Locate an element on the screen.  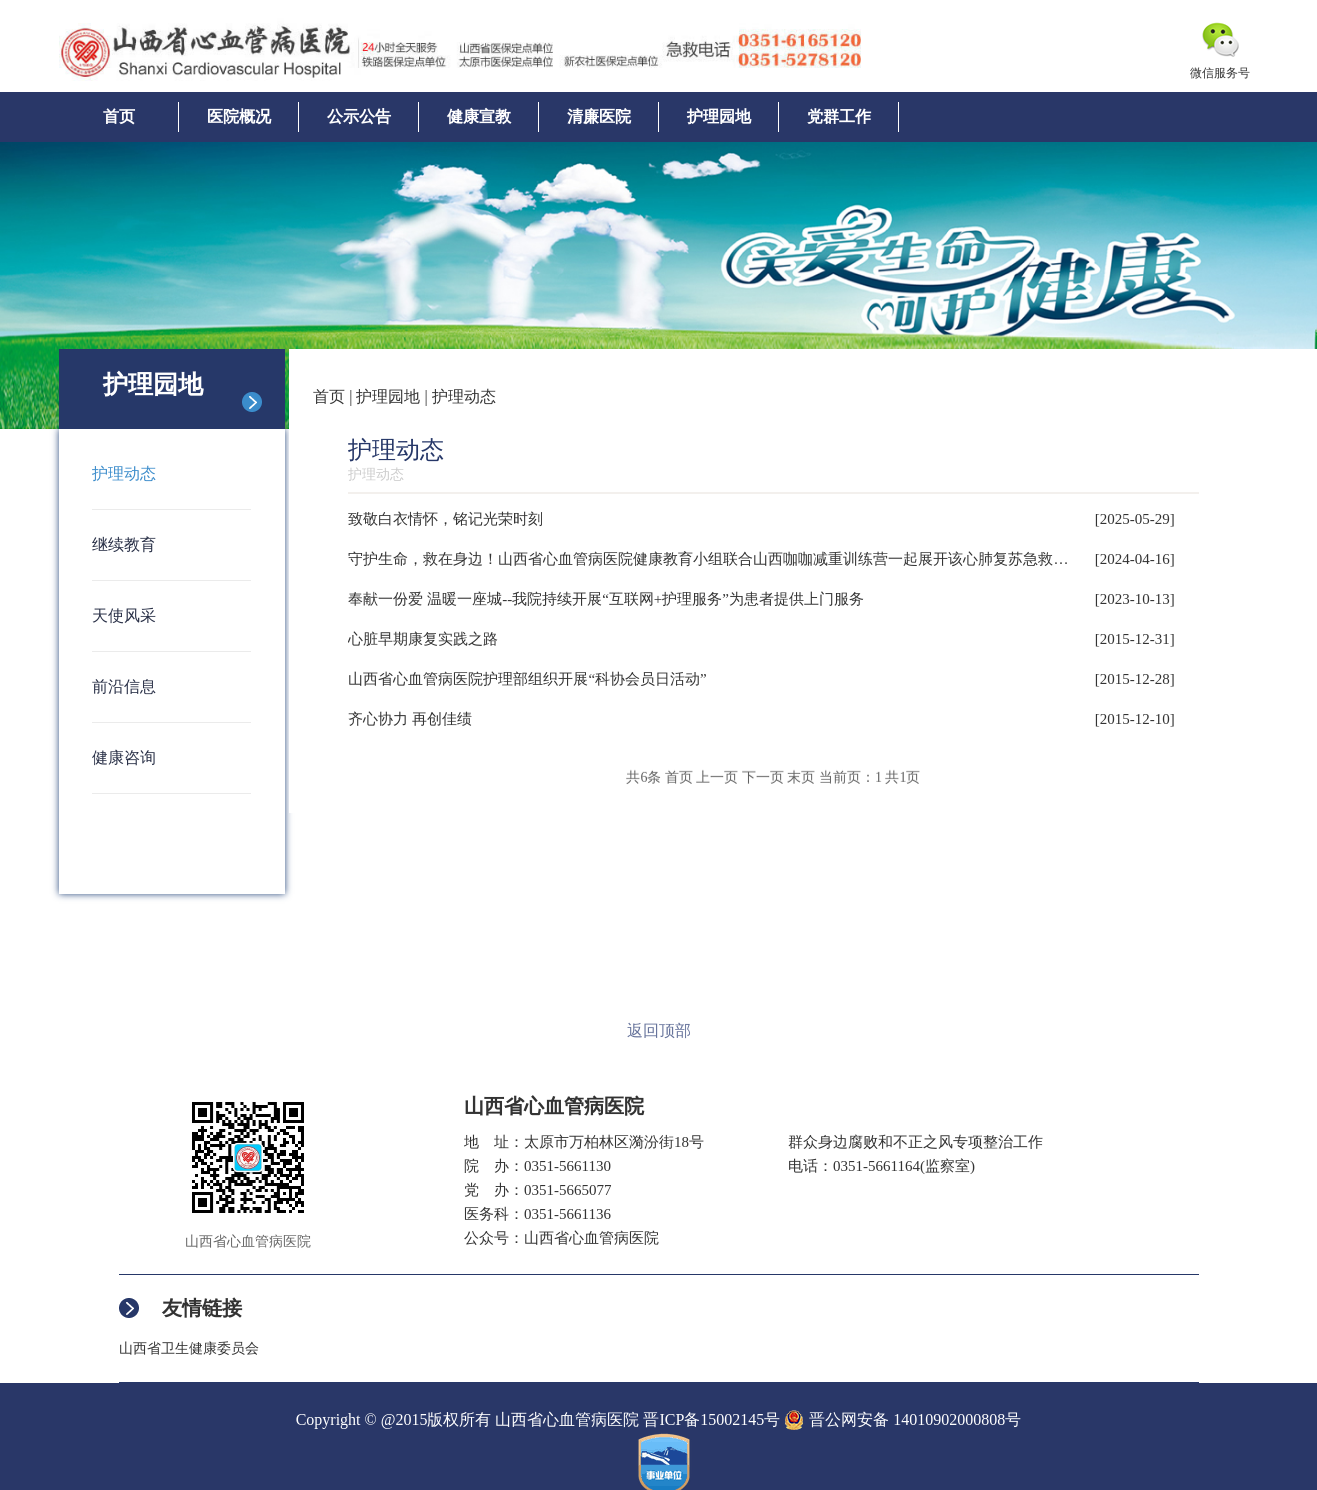
清廉医院 is located at coordinates (599, 116).